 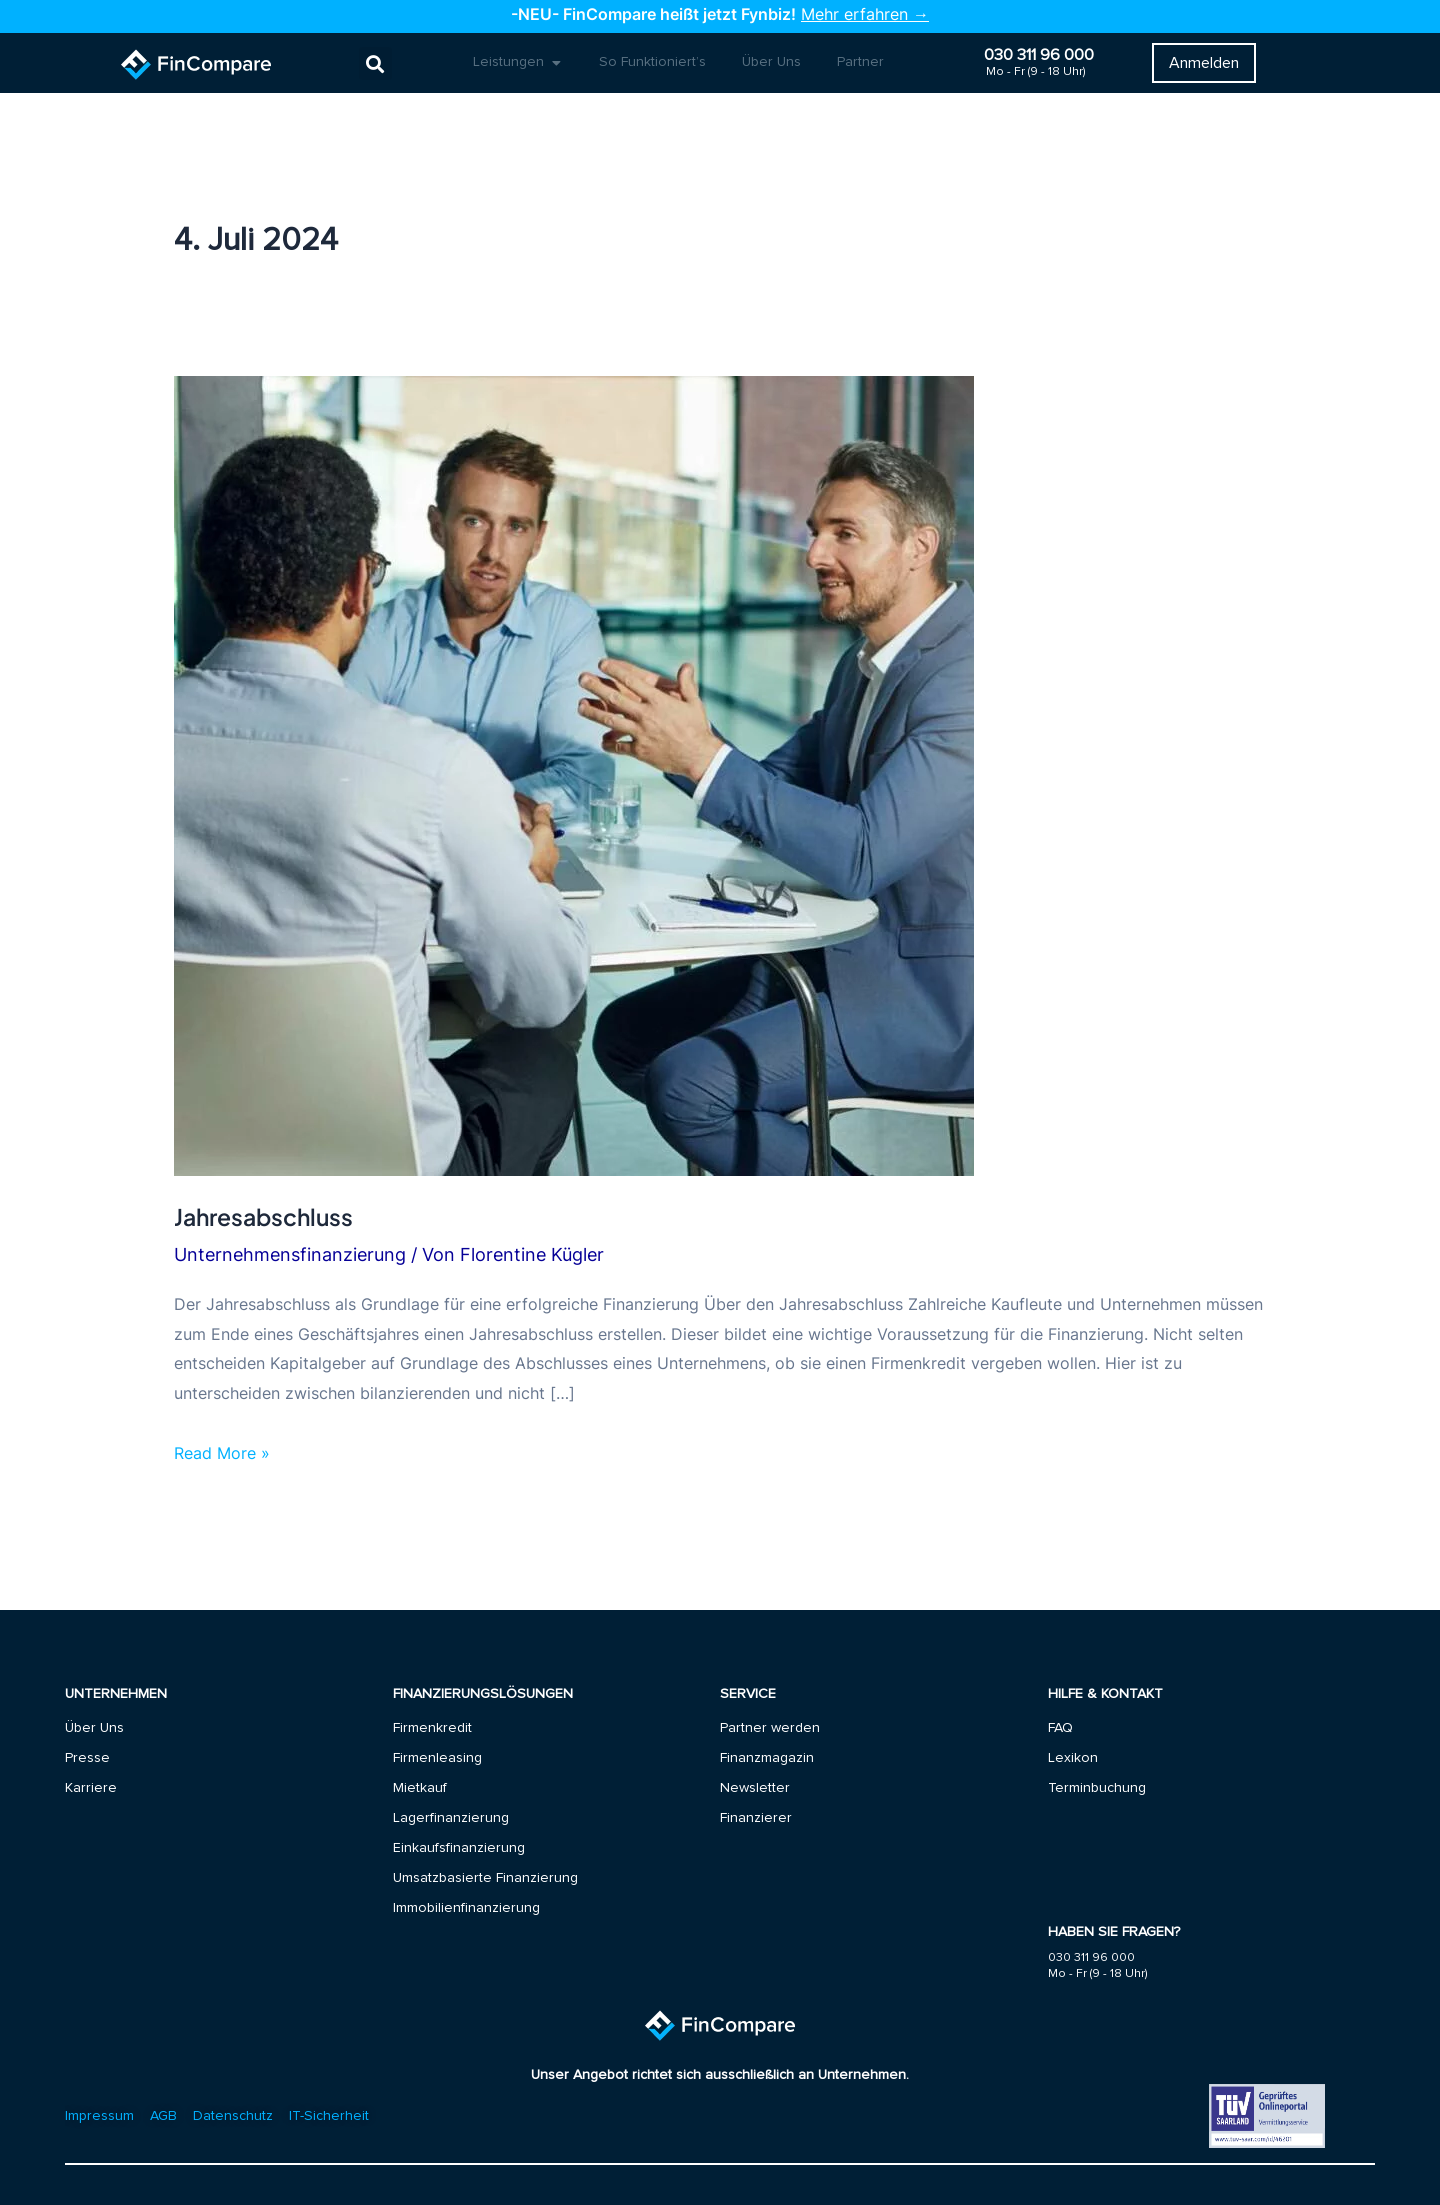 What do you see at coordinates (432, 1728) in the screenshot?
I see `Firmenkredit` at bounding box center [432, 1728].